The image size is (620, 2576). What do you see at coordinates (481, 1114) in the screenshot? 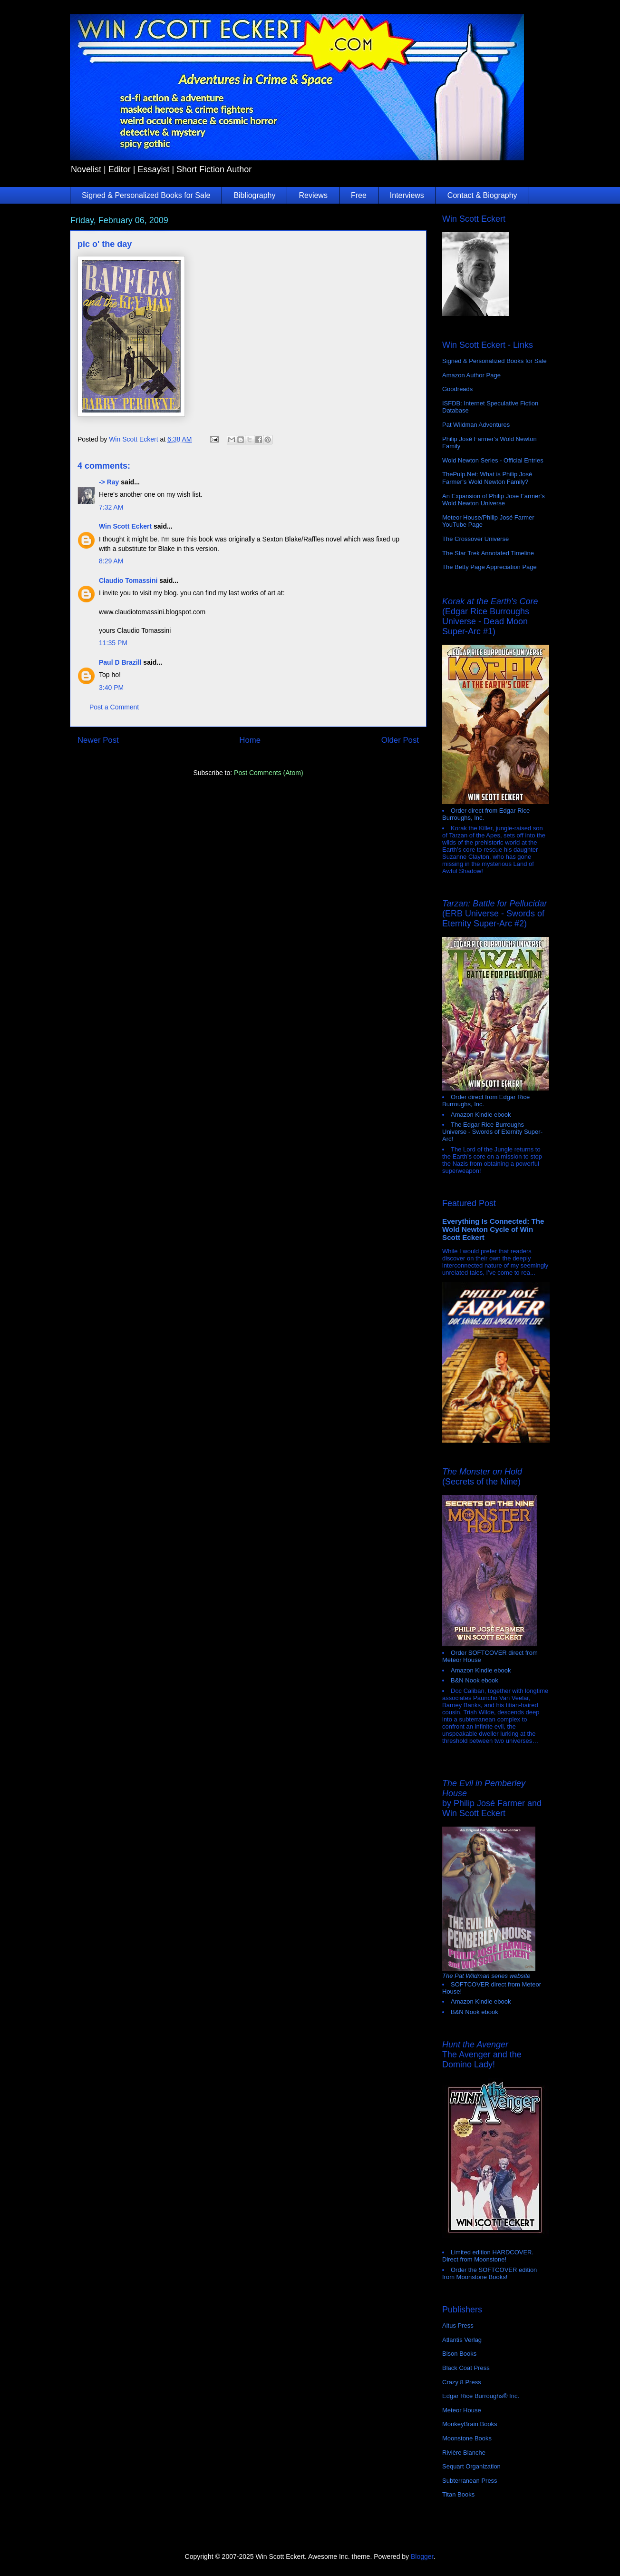
I see `Amazon Kindle ebook` at bounding box center [481, 1114].